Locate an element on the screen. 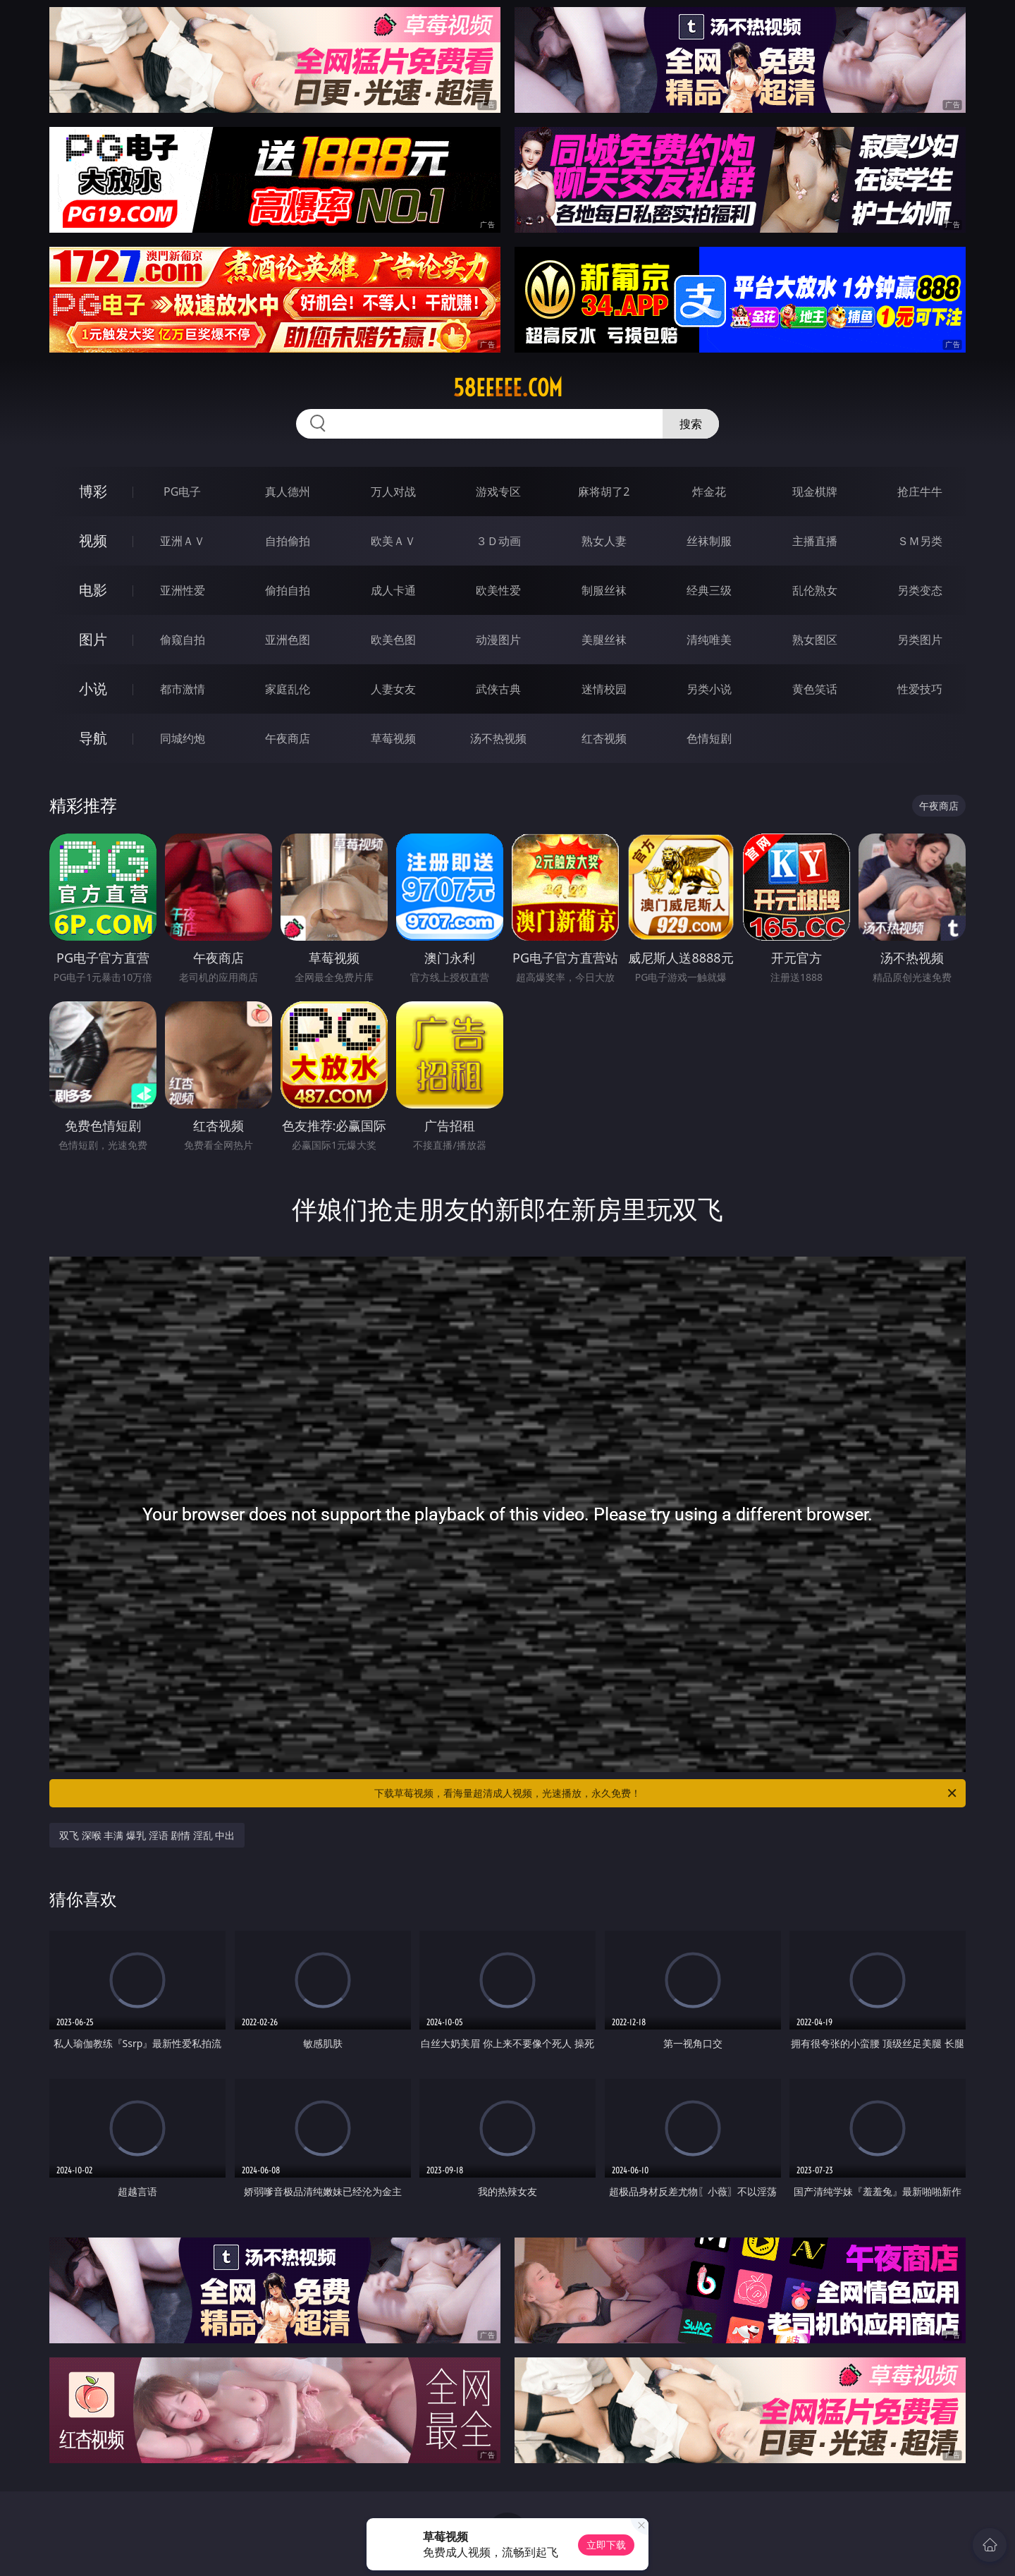 The height and width of the screenshot is (2576, 1015). 搜索 is located at coordinates (690, 424).